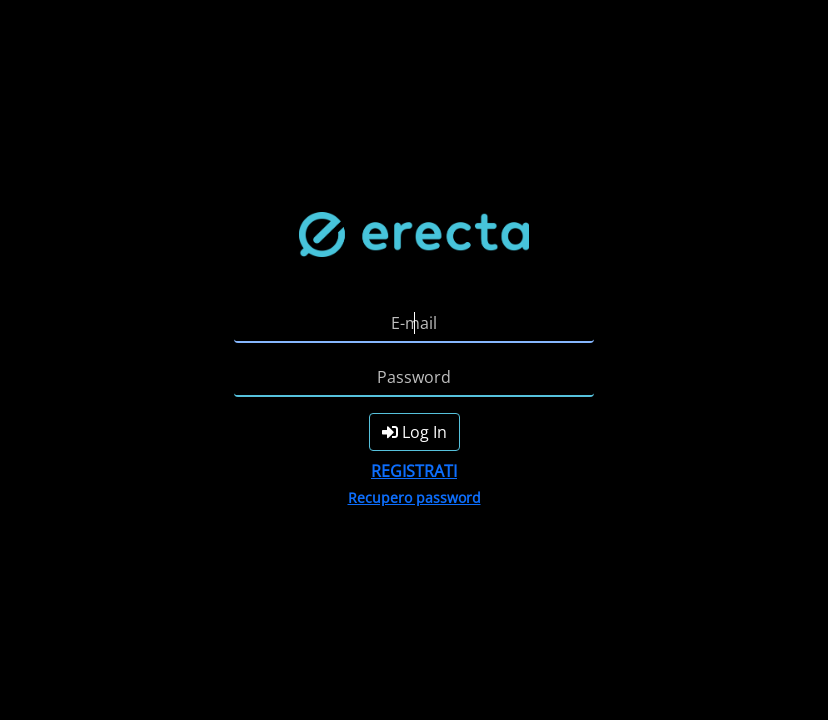 The image size is (828, 720). Describe the element at coordinates (414, 471) in the screenshot. I see `REGISTRATI` at that location.